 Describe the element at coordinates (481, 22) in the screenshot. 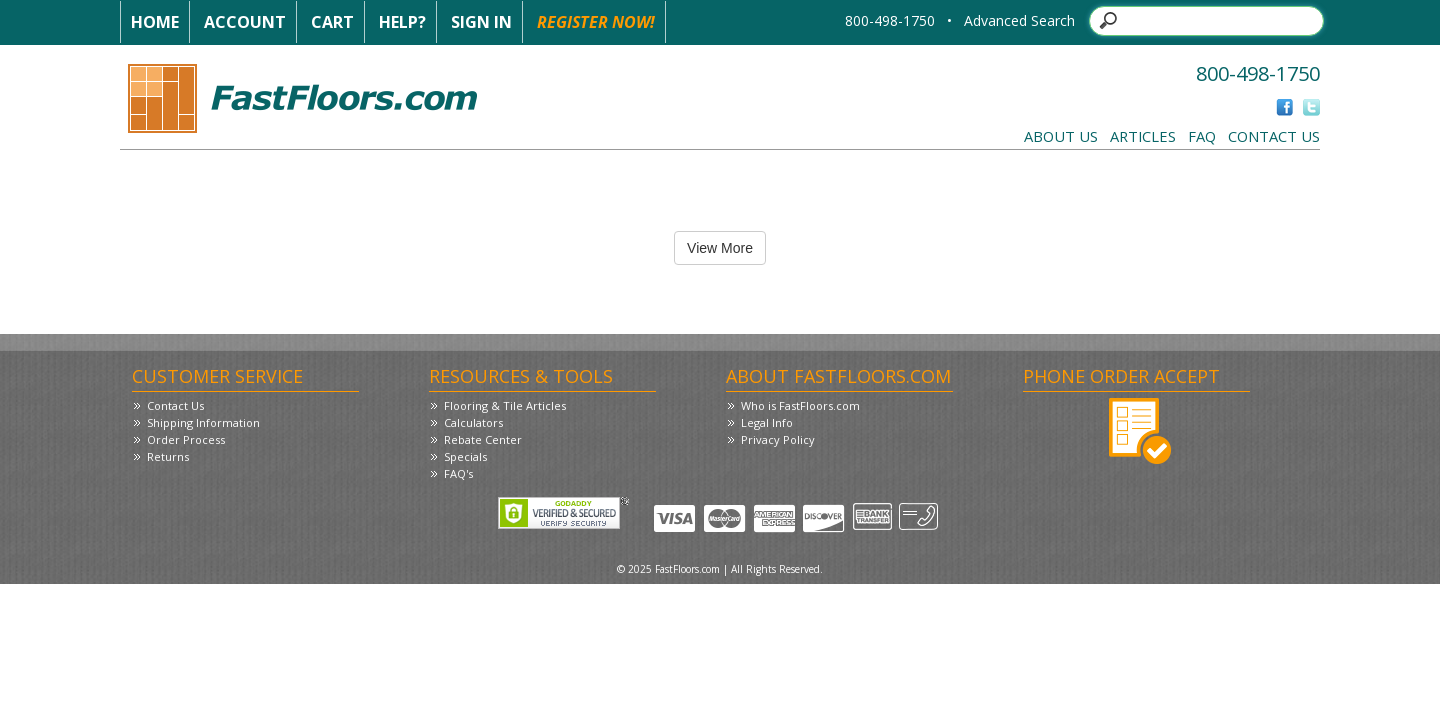

I see `Sign In` at that location.